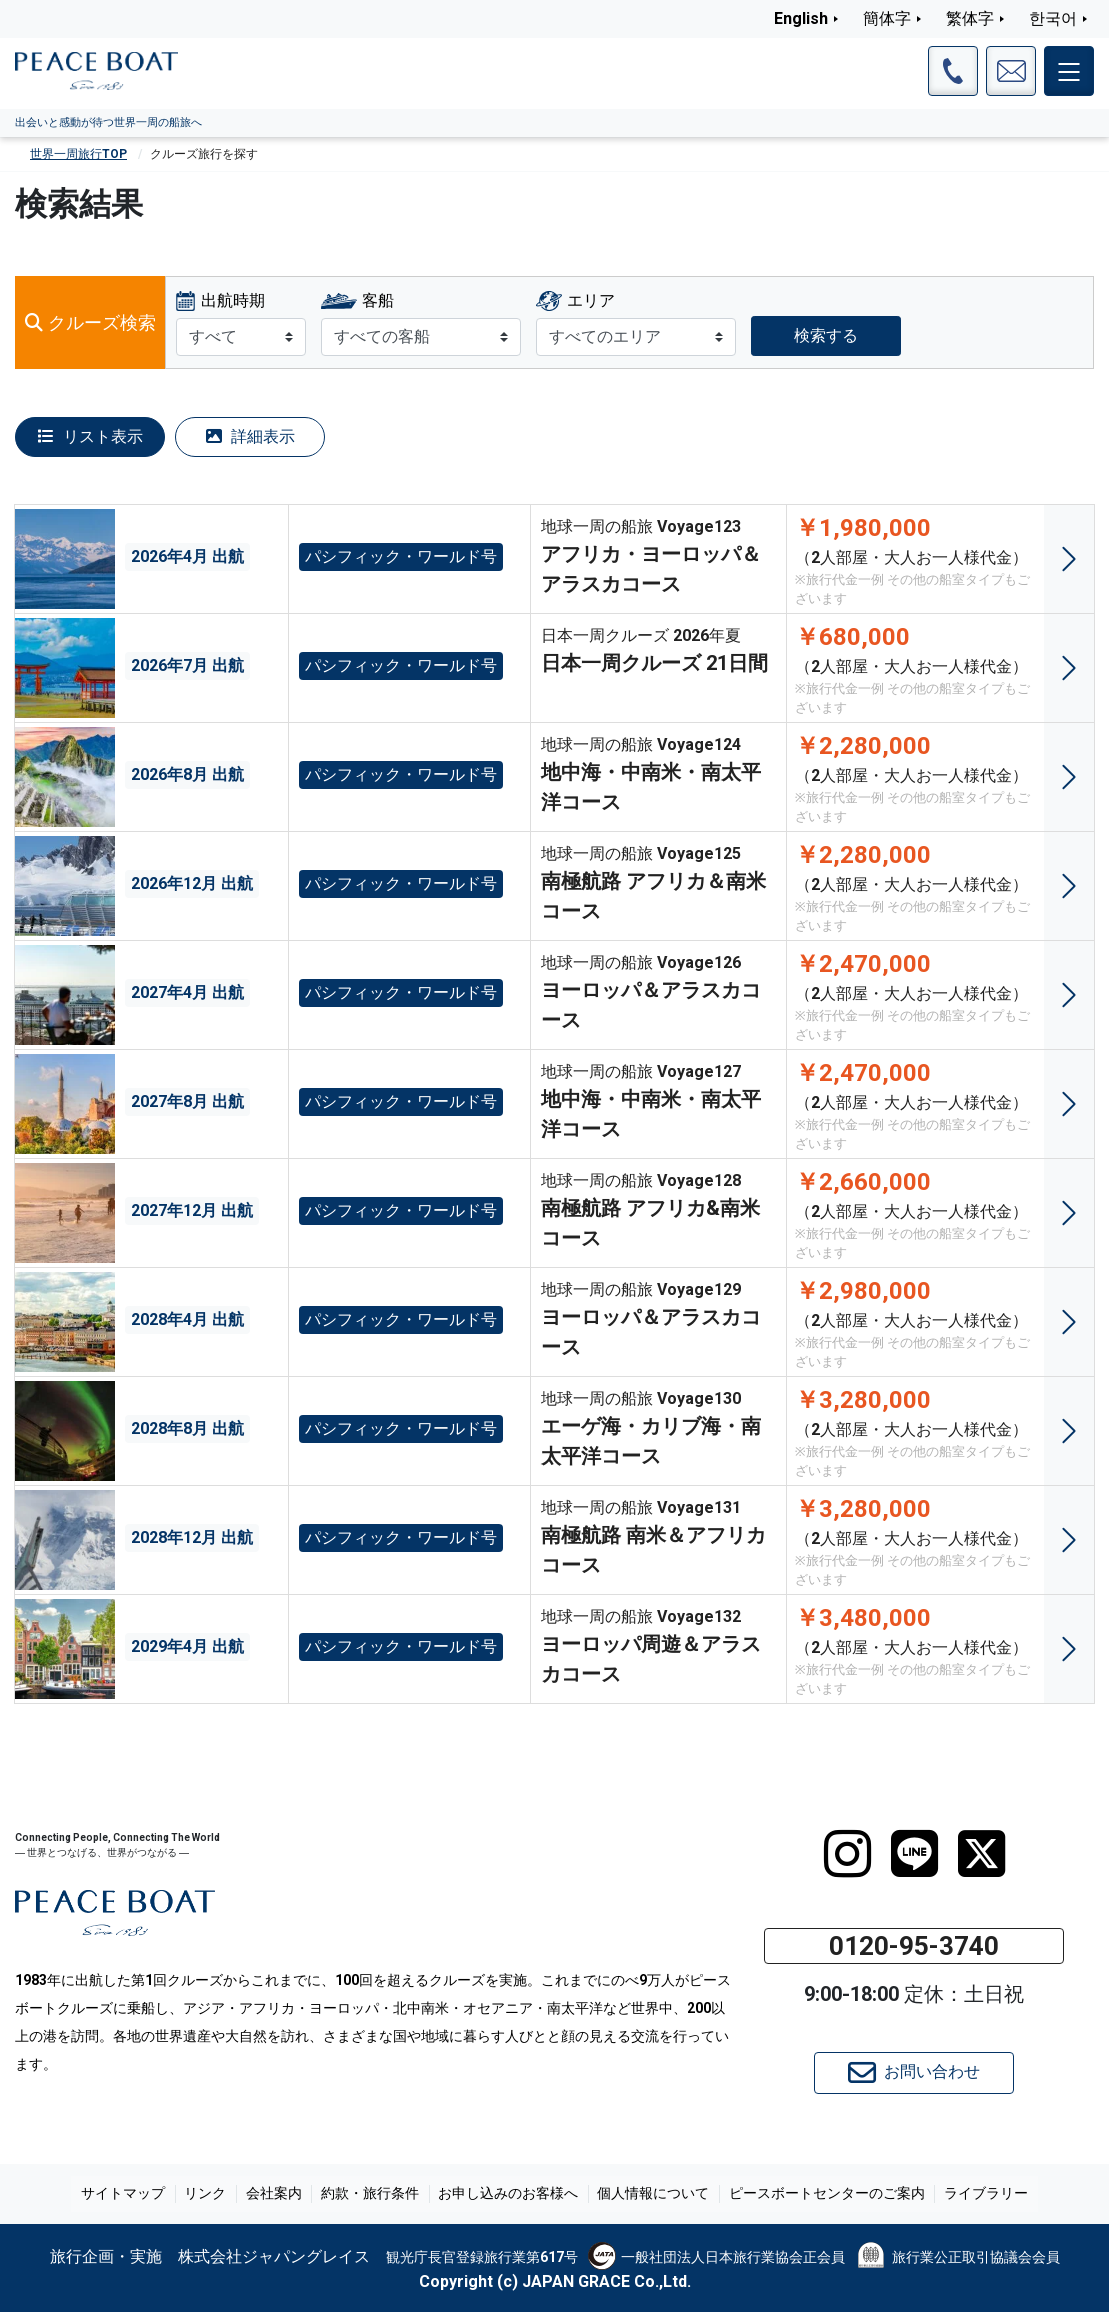  What do you see at coordinates (233, 300) in the screenshot?
I see `出航時期` at bounding box center [233, 300].